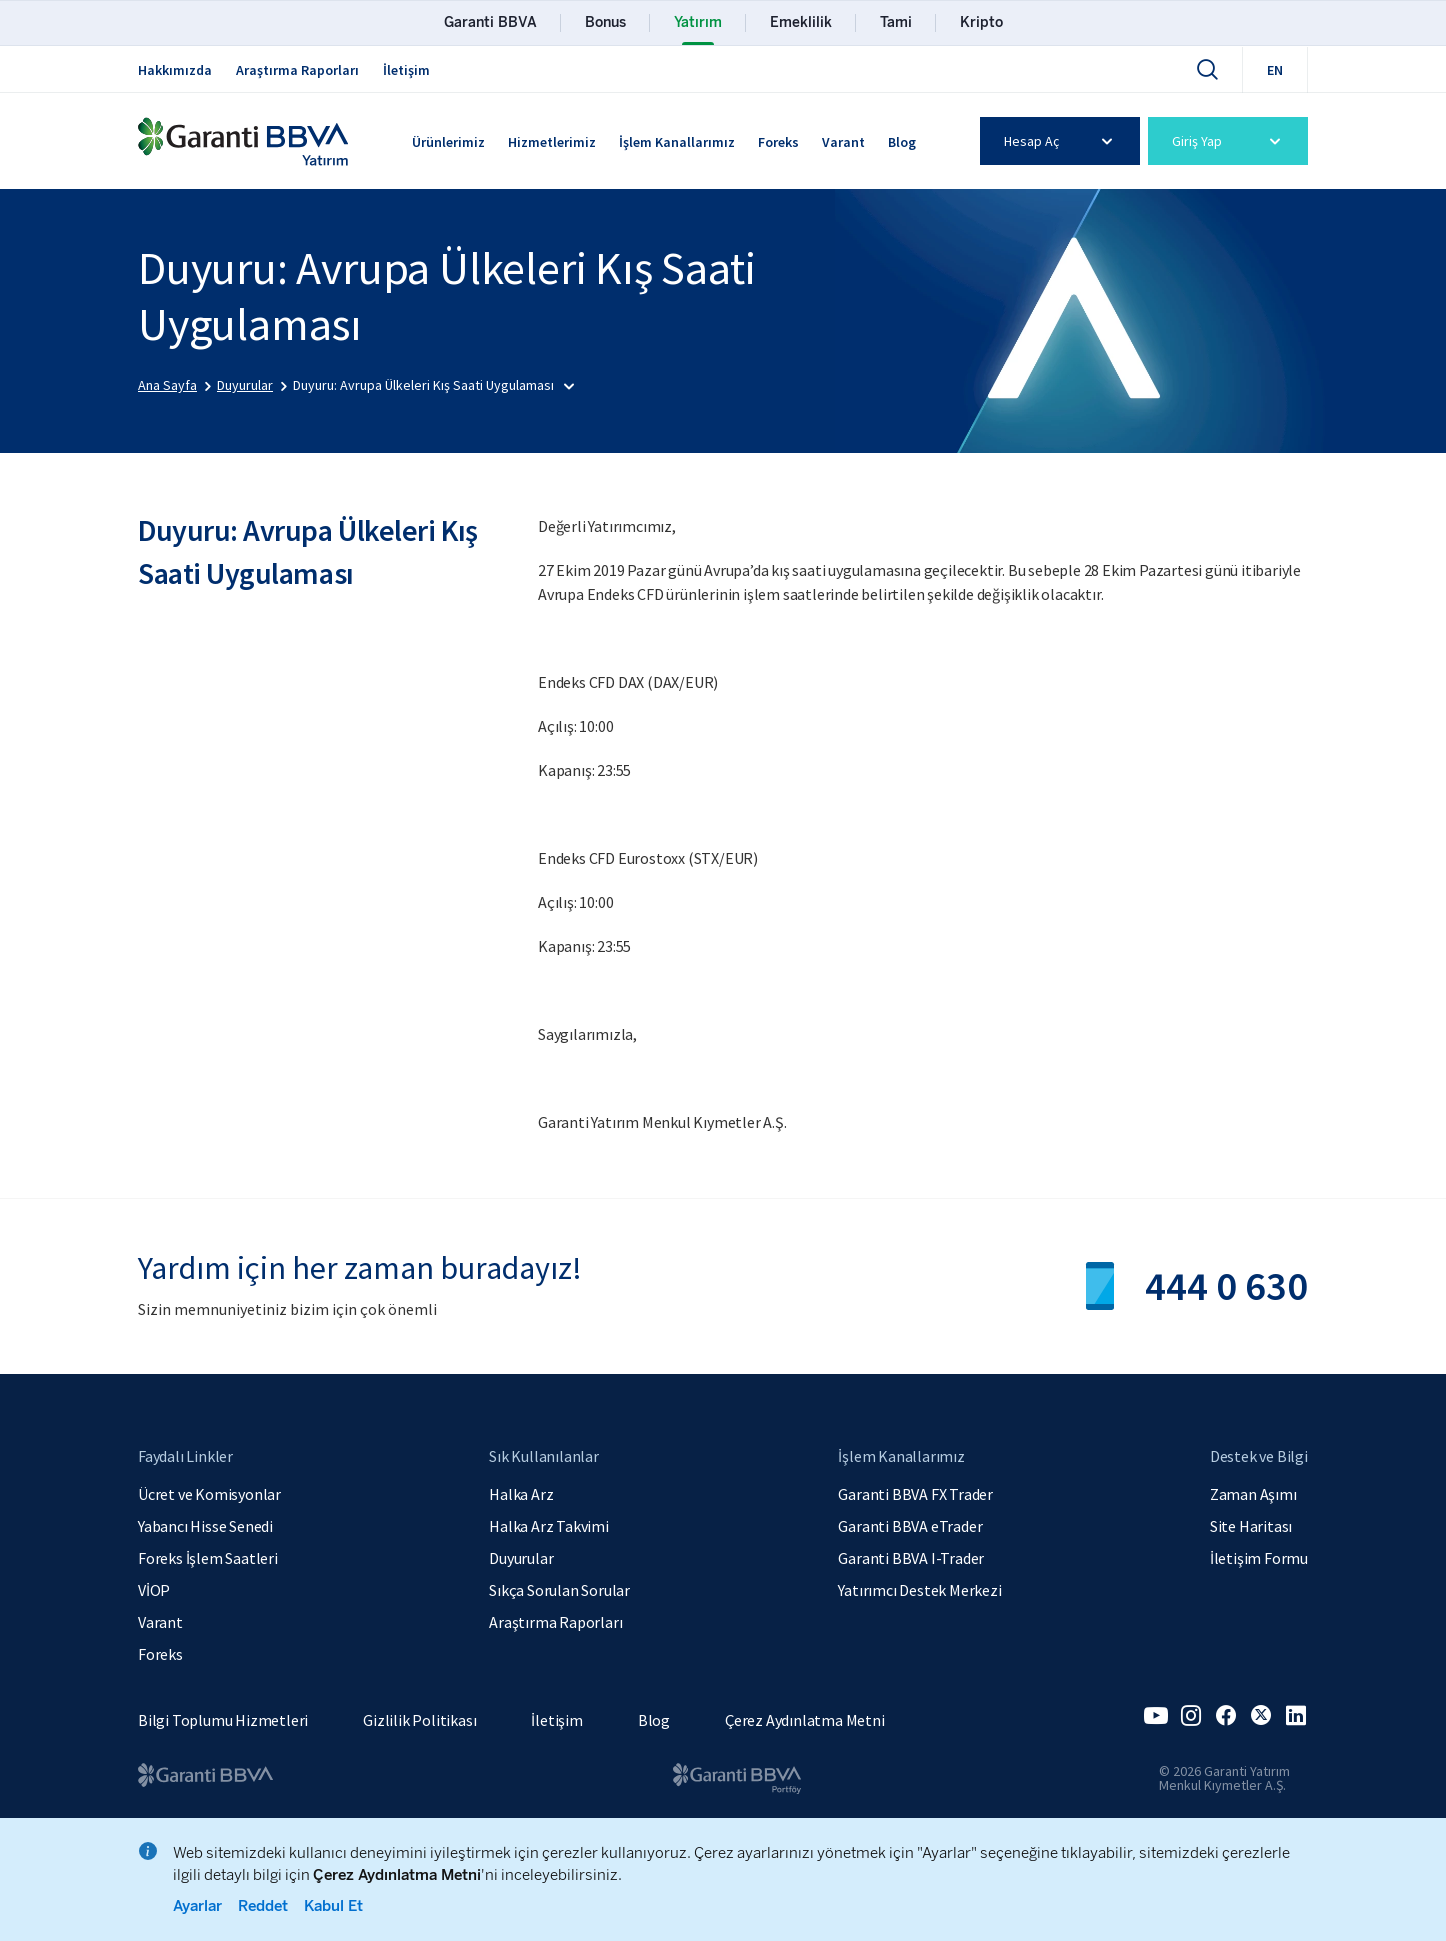  I want to click on Blog, so click(902, 142).